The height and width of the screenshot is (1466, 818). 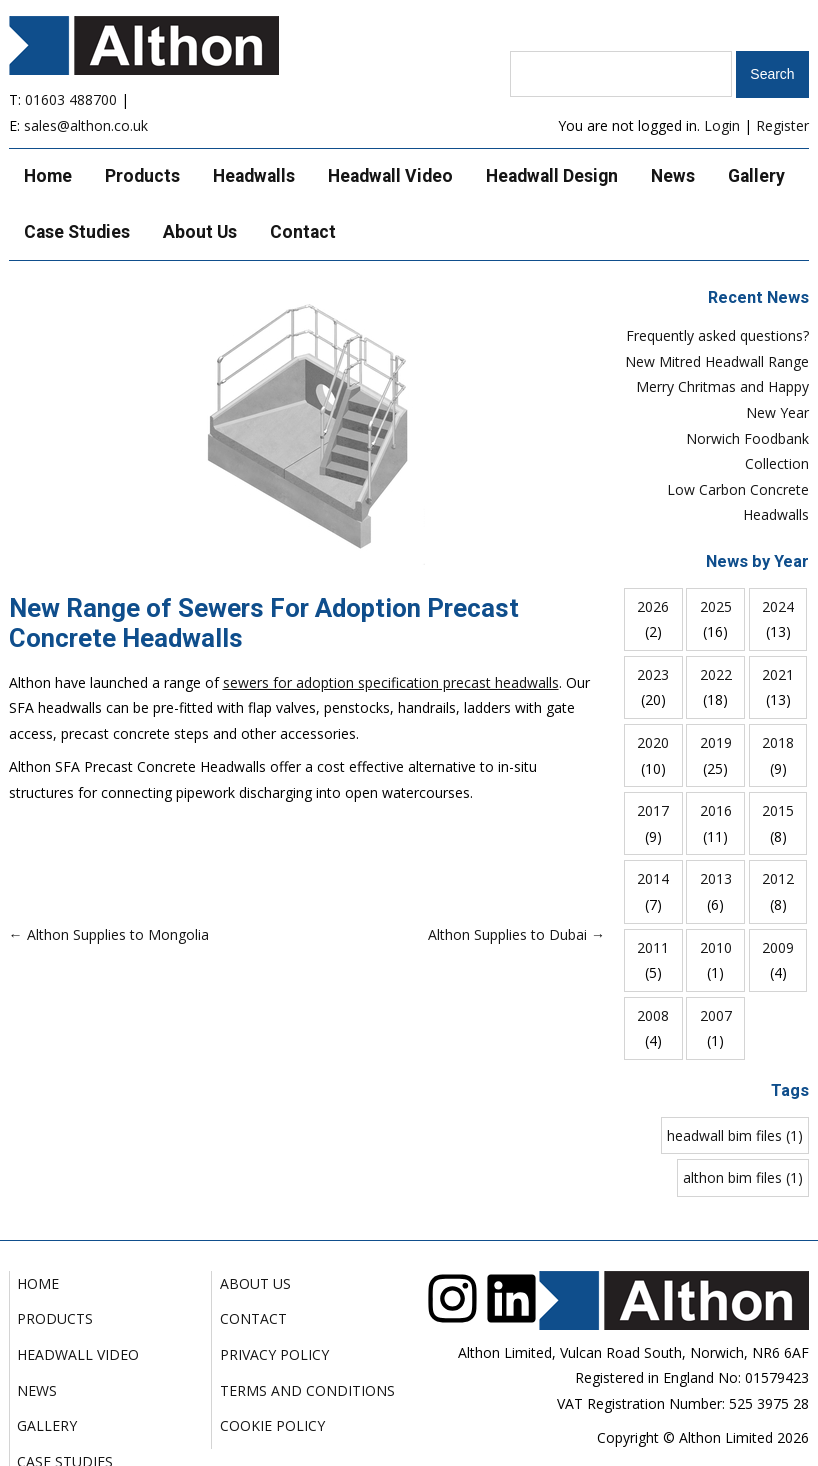 I want to click on About Us, so click(x=200, y=232).